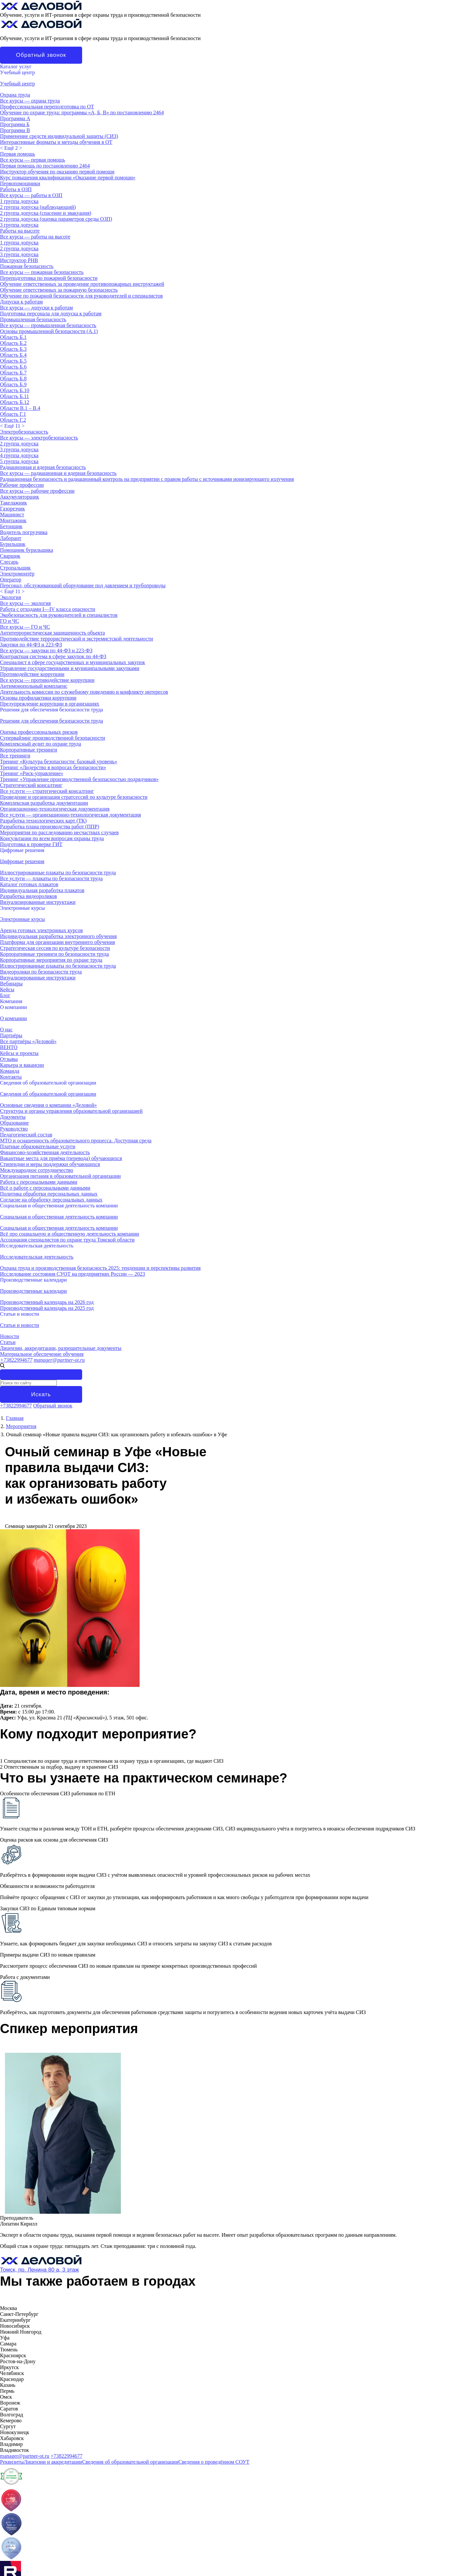 This screenshot has width=473, height=2576. I want to click on Машинист, so click(12, 514).